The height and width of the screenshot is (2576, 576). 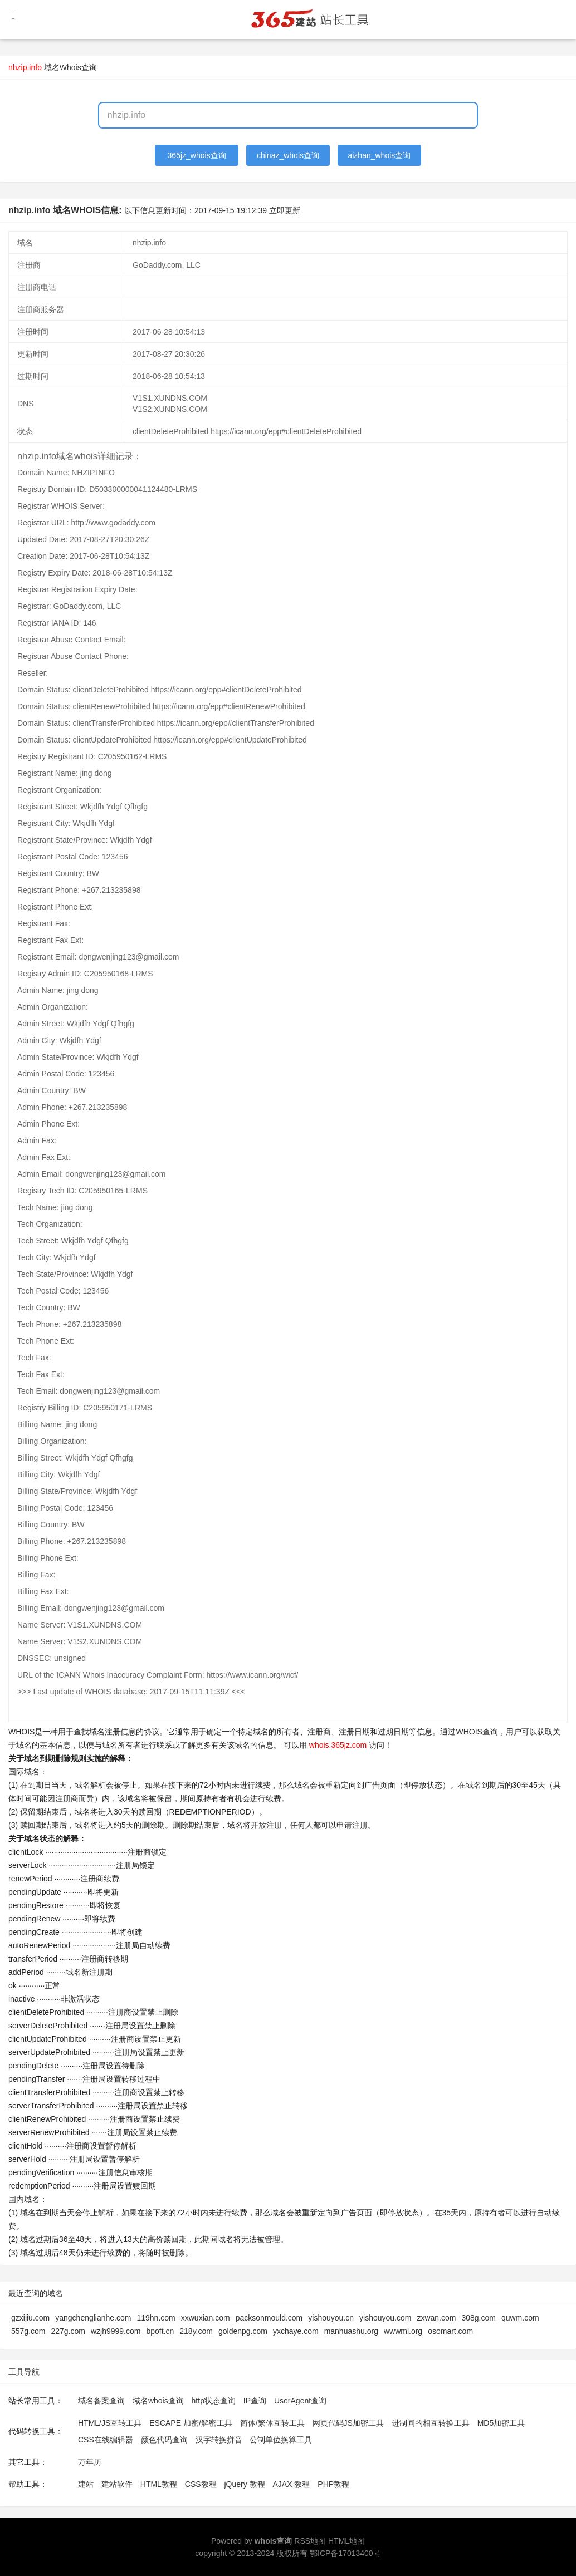 I want to click on 557g.com, so click(x=28, y=2331).